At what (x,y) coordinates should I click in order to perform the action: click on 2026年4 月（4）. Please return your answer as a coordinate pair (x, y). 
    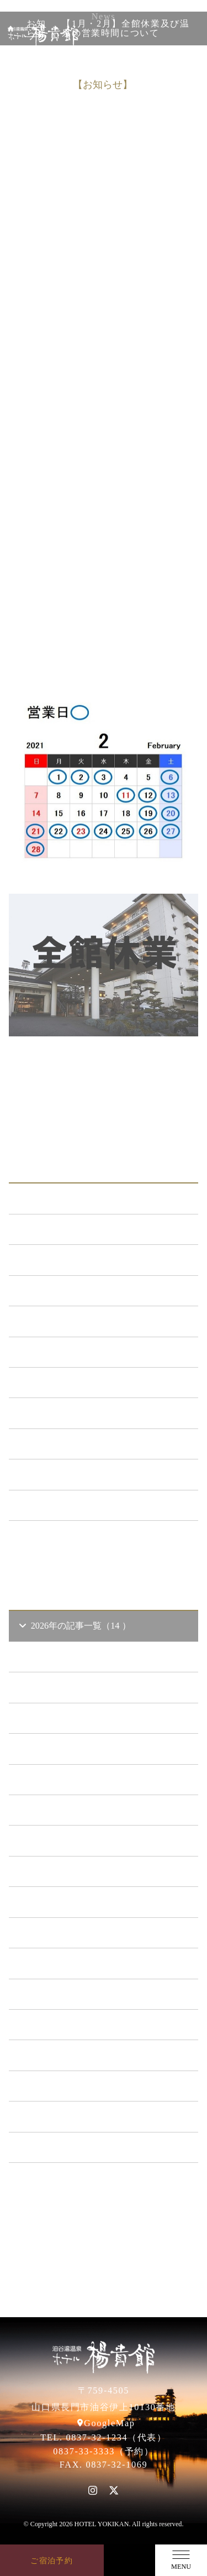
    Looking at the image, I should click on (66, 1687).